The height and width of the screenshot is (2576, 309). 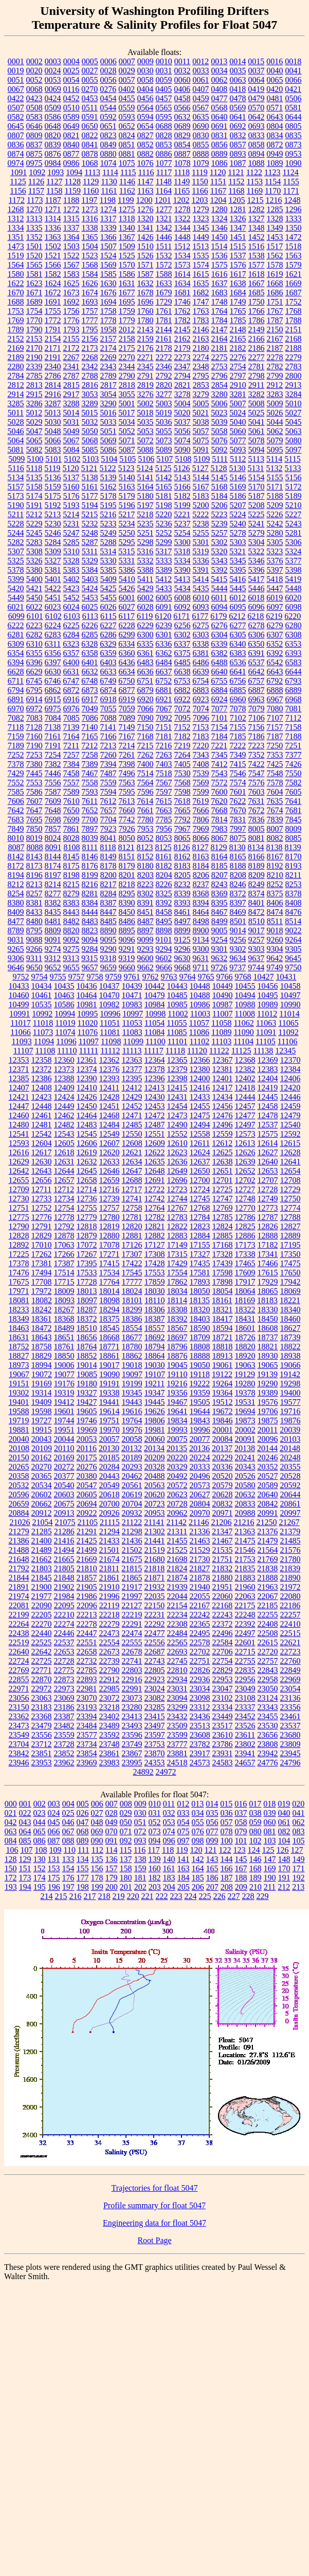 I want to click on 7926, so click(x=127, y=828).